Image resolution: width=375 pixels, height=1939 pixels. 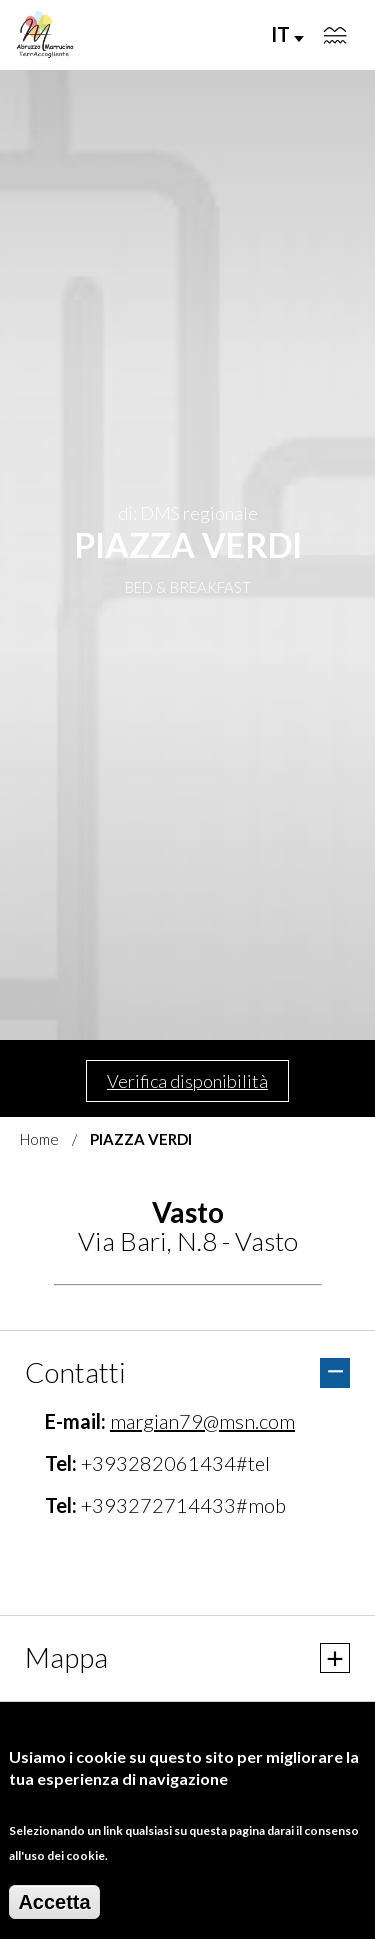 What do you see at coordinates (39, 1139) in the screenshot?
I see `Home` at bounding box center [39, 1139].